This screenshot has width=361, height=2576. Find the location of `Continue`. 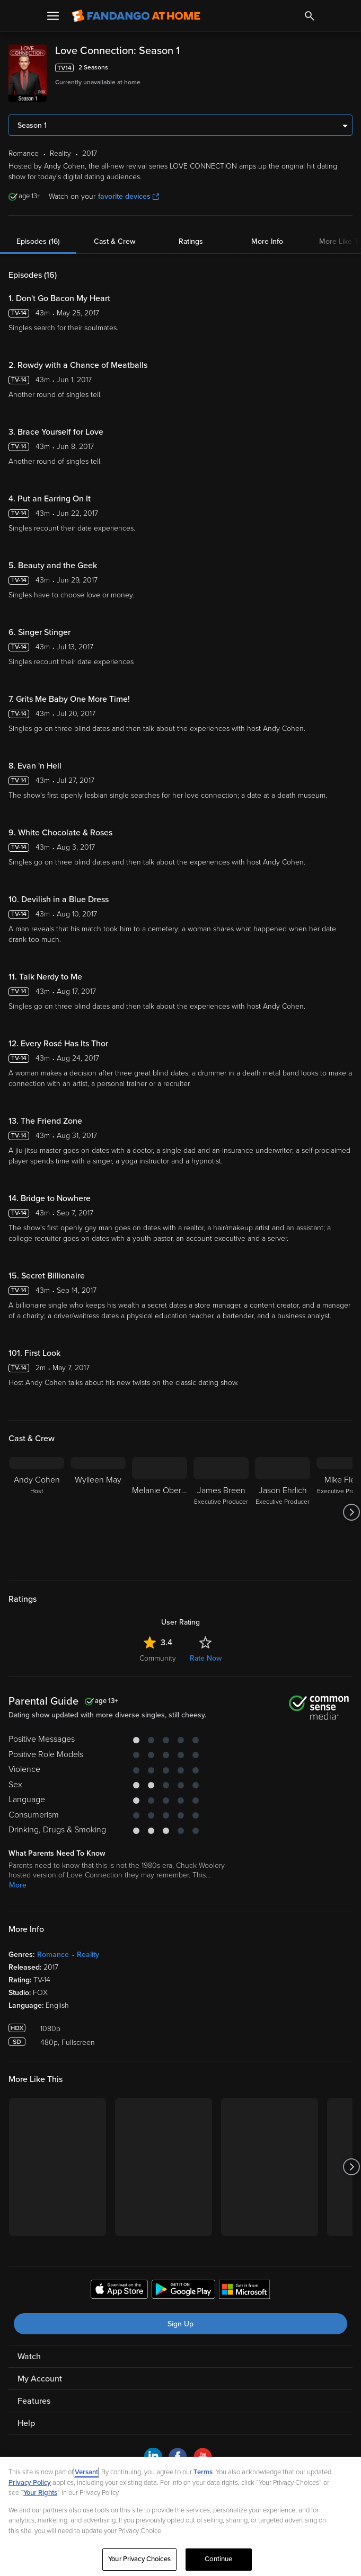

Continue is located at coordinates (218, 2559).